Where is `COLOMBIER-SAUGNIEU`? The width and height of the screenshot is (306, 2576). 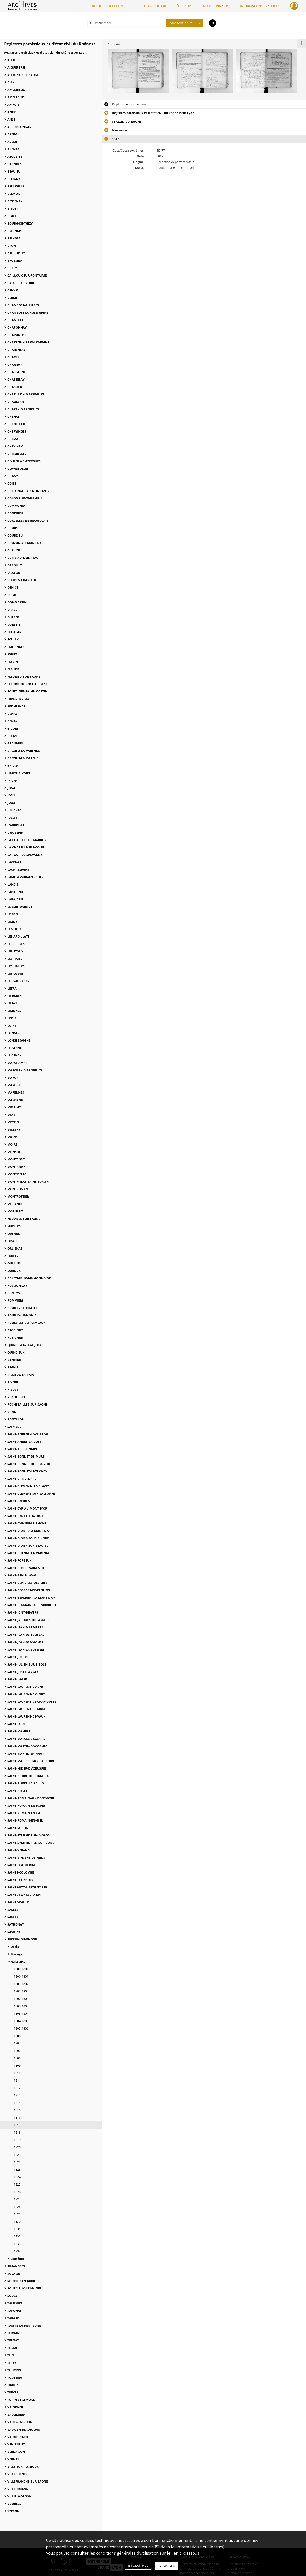
COLOMBIER-SAUGNIEU is located at coordinates (24, 498).